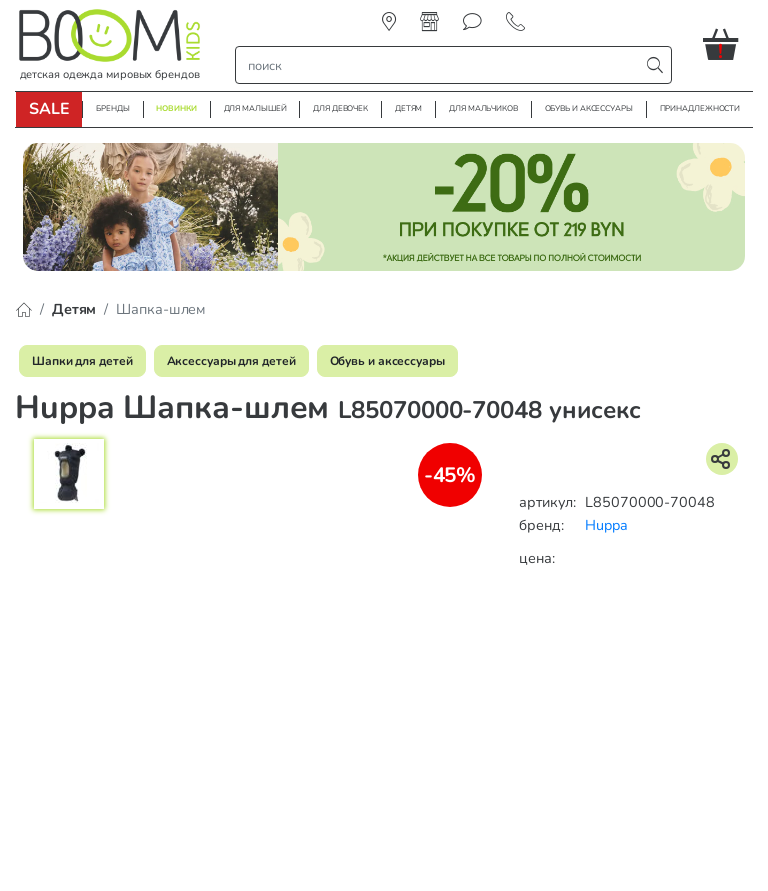  Describe the element at coordinates (728, 44) in the screenshot. I see `[button]` at that location.